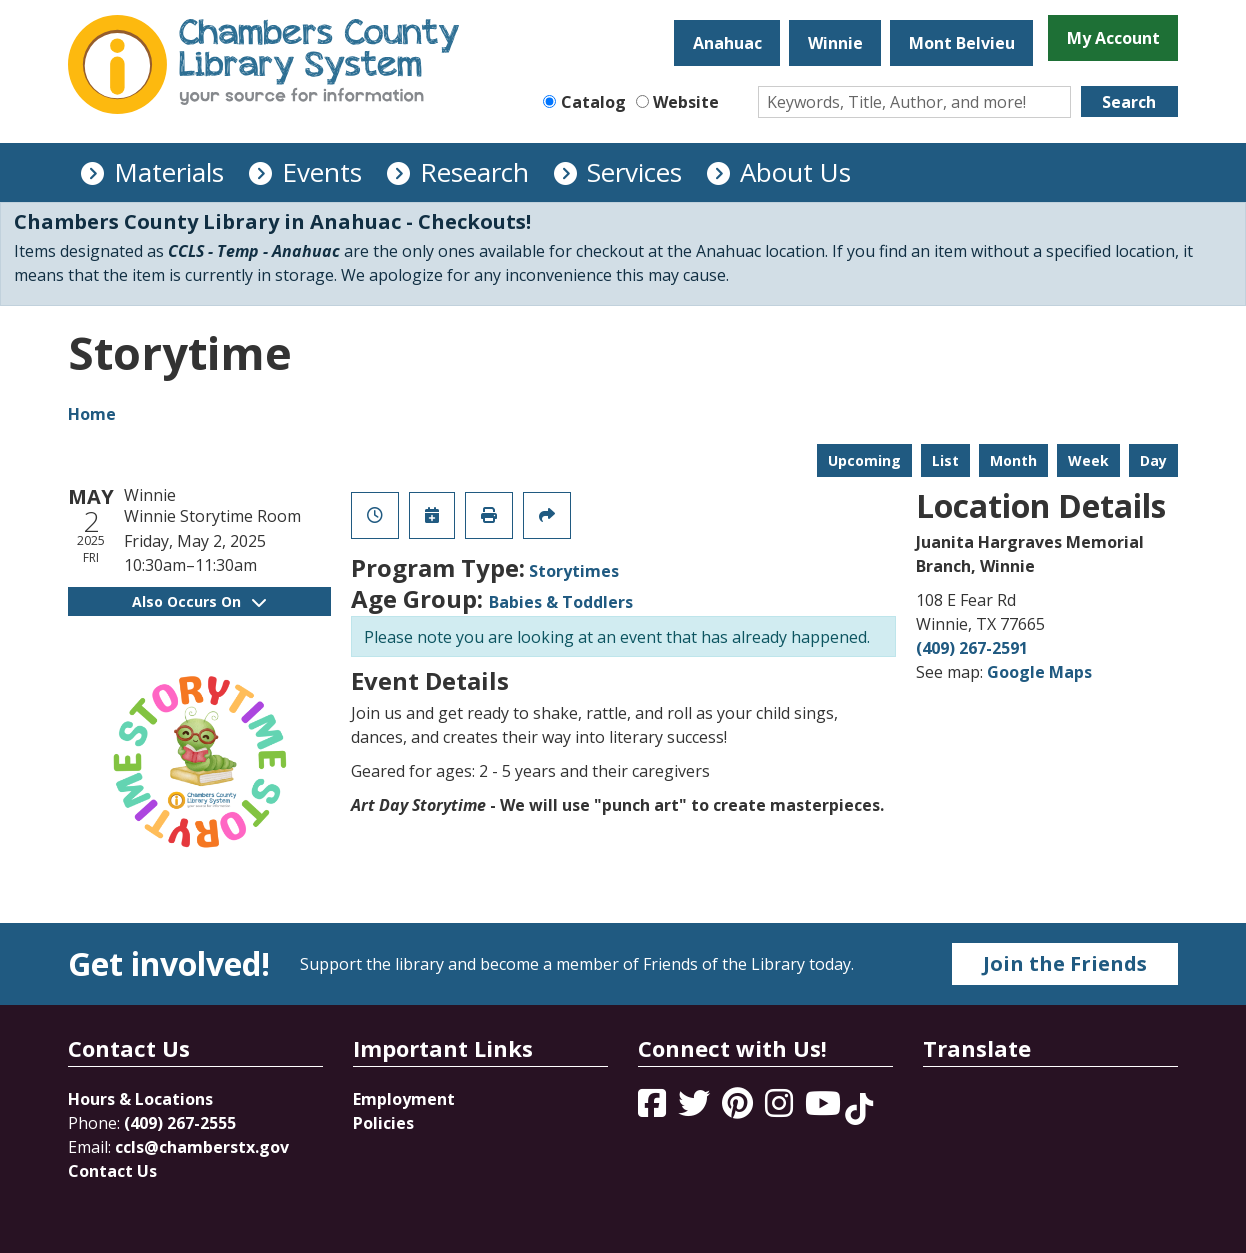 This screenshot has height=1253, width=1246. What do you see at coordinates (727, 43) in the screenshot?
I see `Anahuac` at bounding box center [727, 43].